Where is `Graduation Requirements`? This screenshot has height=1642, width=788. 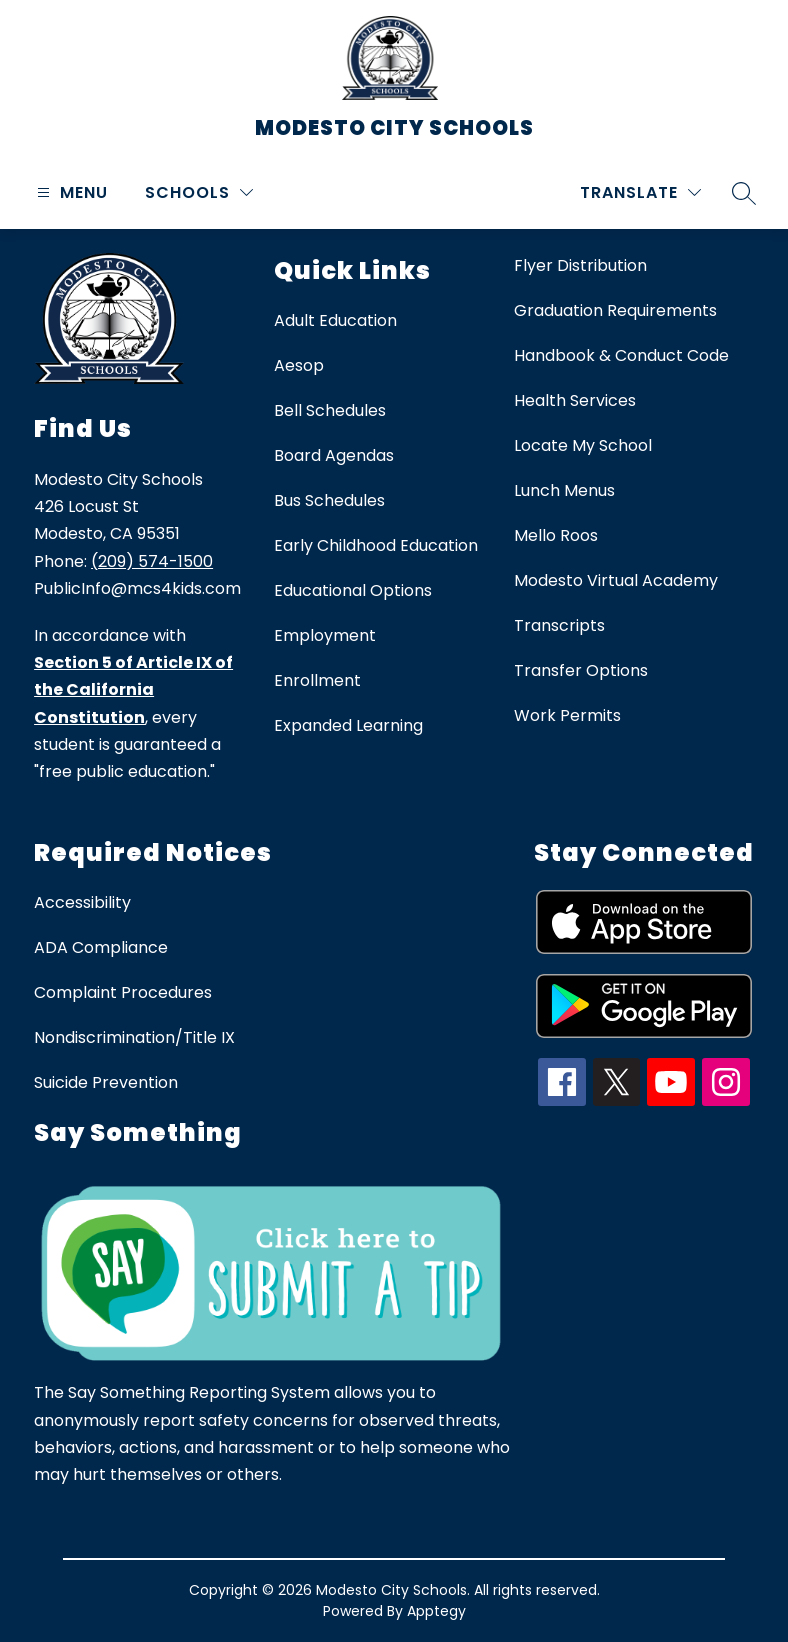
Graduation Requirements is located at coordinates (615, 310).